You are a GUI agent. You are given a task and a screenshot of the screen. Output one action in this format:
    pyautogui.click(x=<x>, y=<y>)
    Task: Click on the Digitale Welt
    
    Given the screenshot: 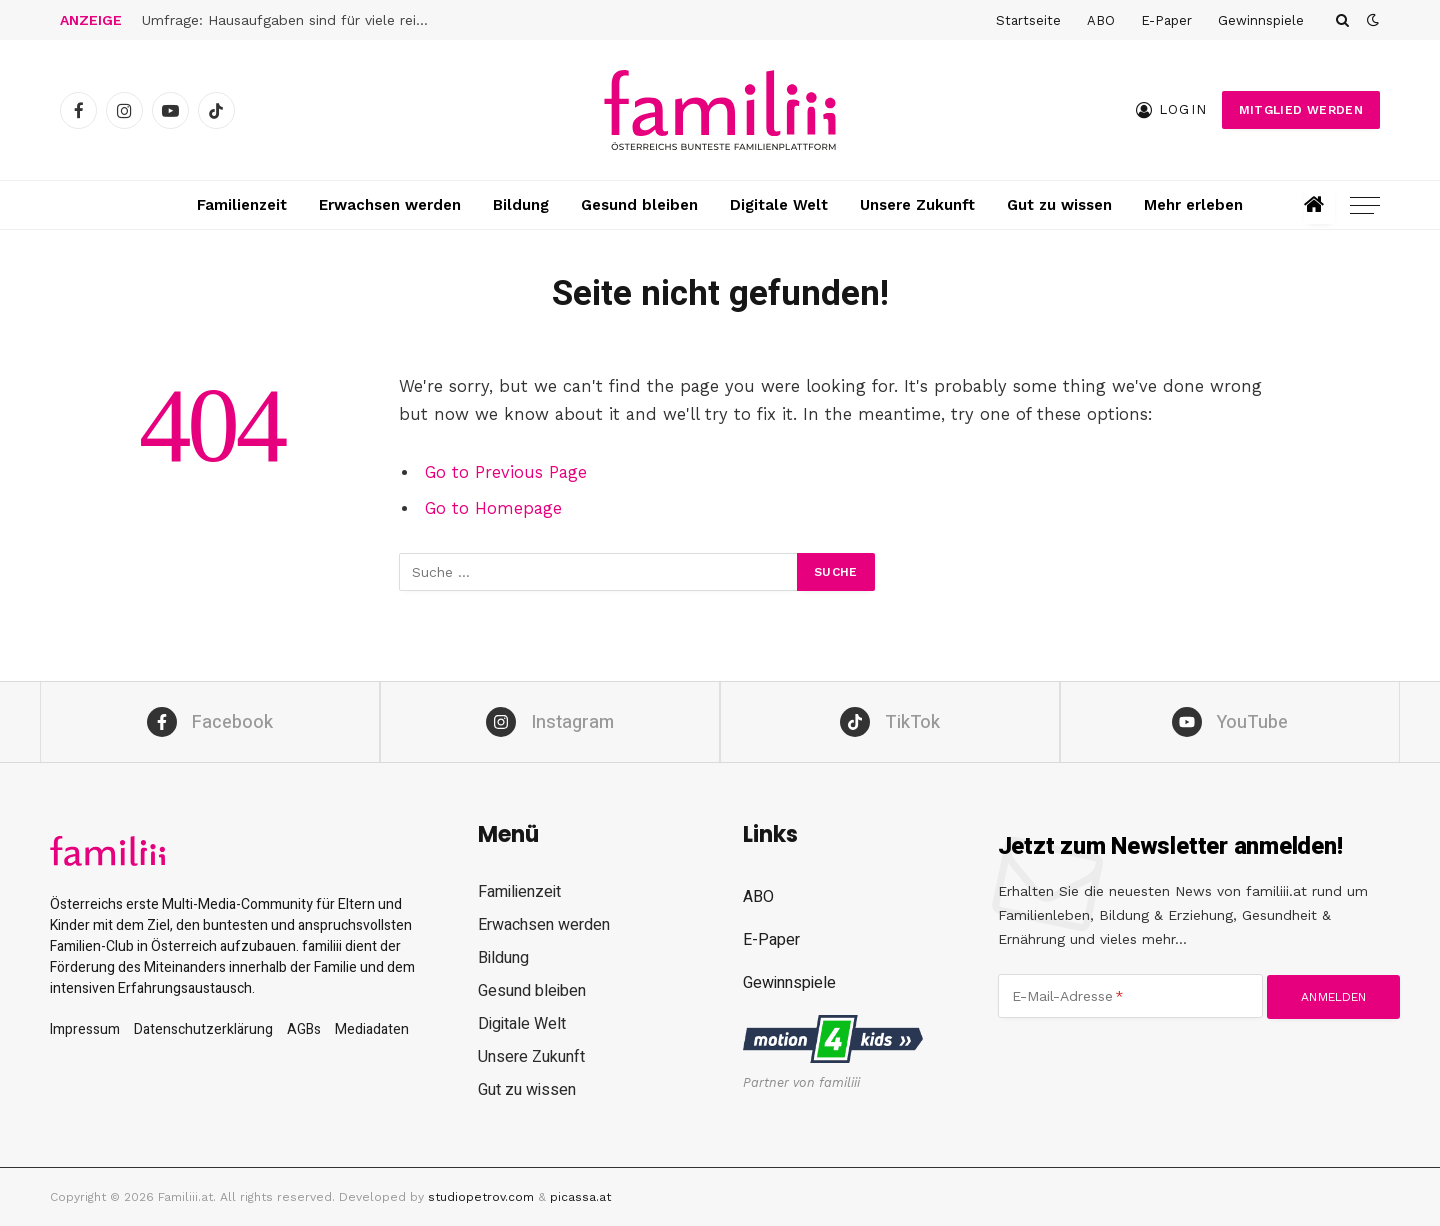 What is the action you would take?
    pyautogui.click(x=779, y=205)
    